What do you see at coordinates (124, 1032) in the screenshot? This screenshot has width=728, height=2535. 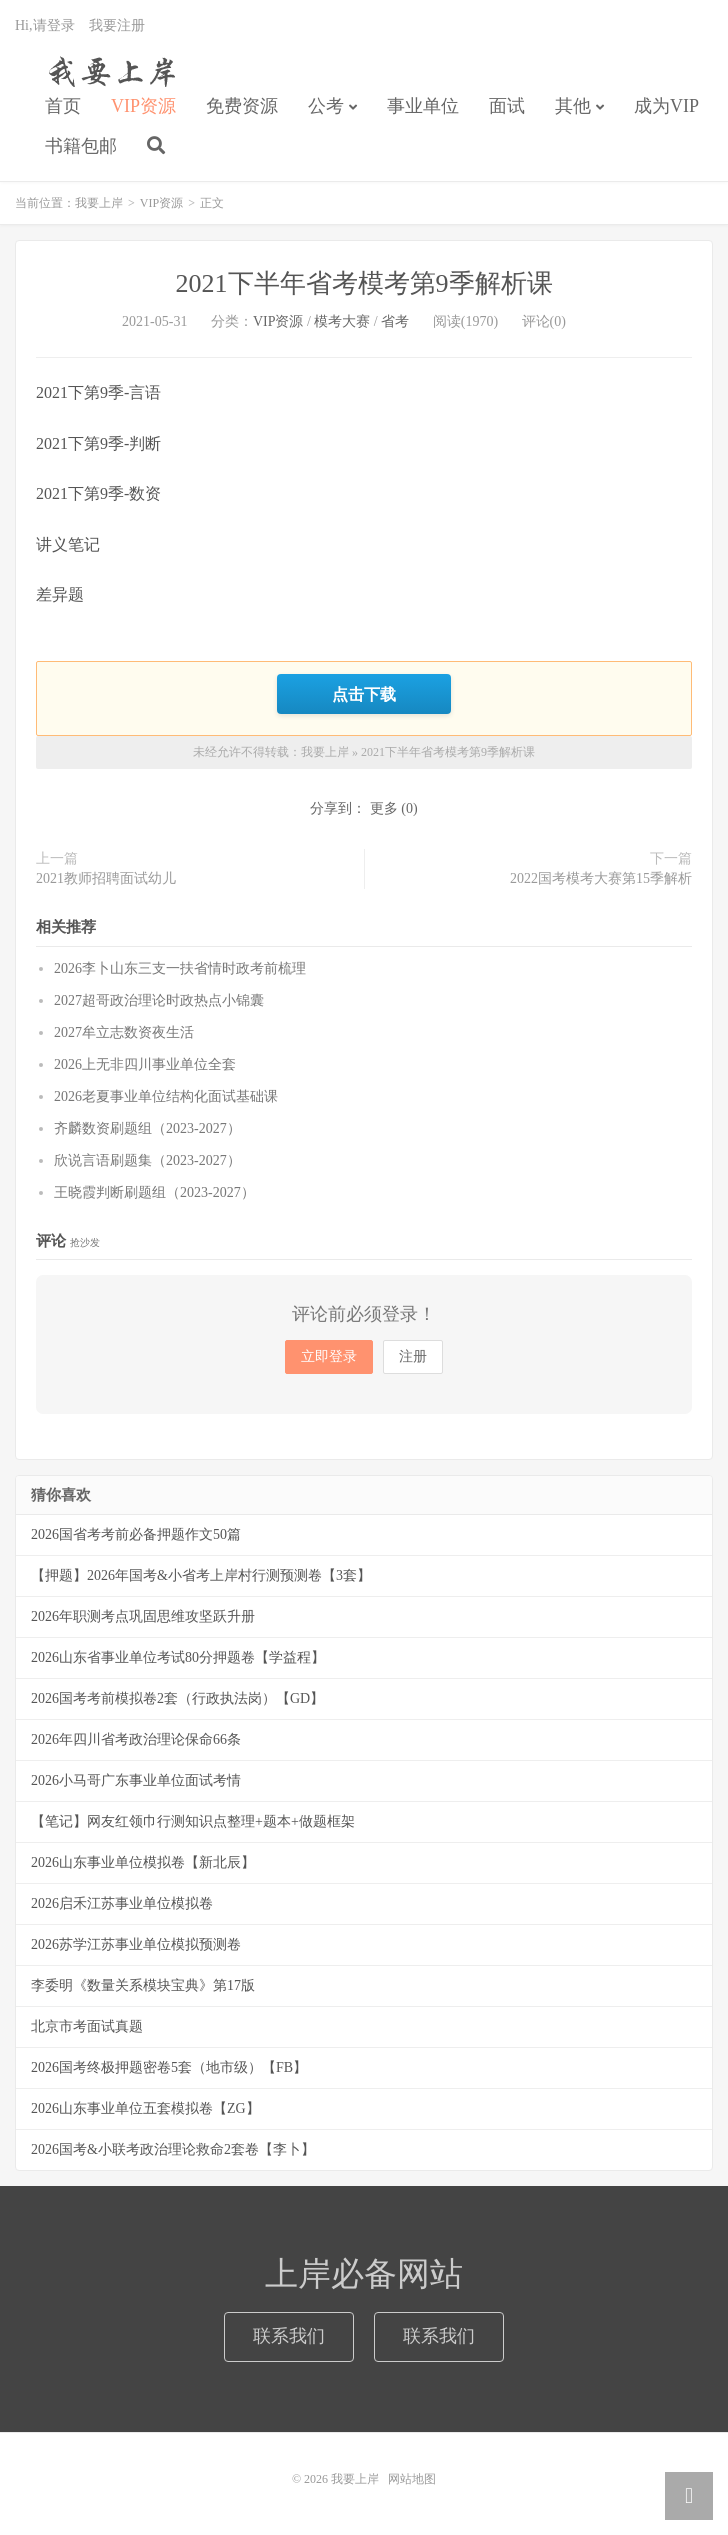 I see `2027牟立志数资夜生活` at bounding box center [124, 1032].